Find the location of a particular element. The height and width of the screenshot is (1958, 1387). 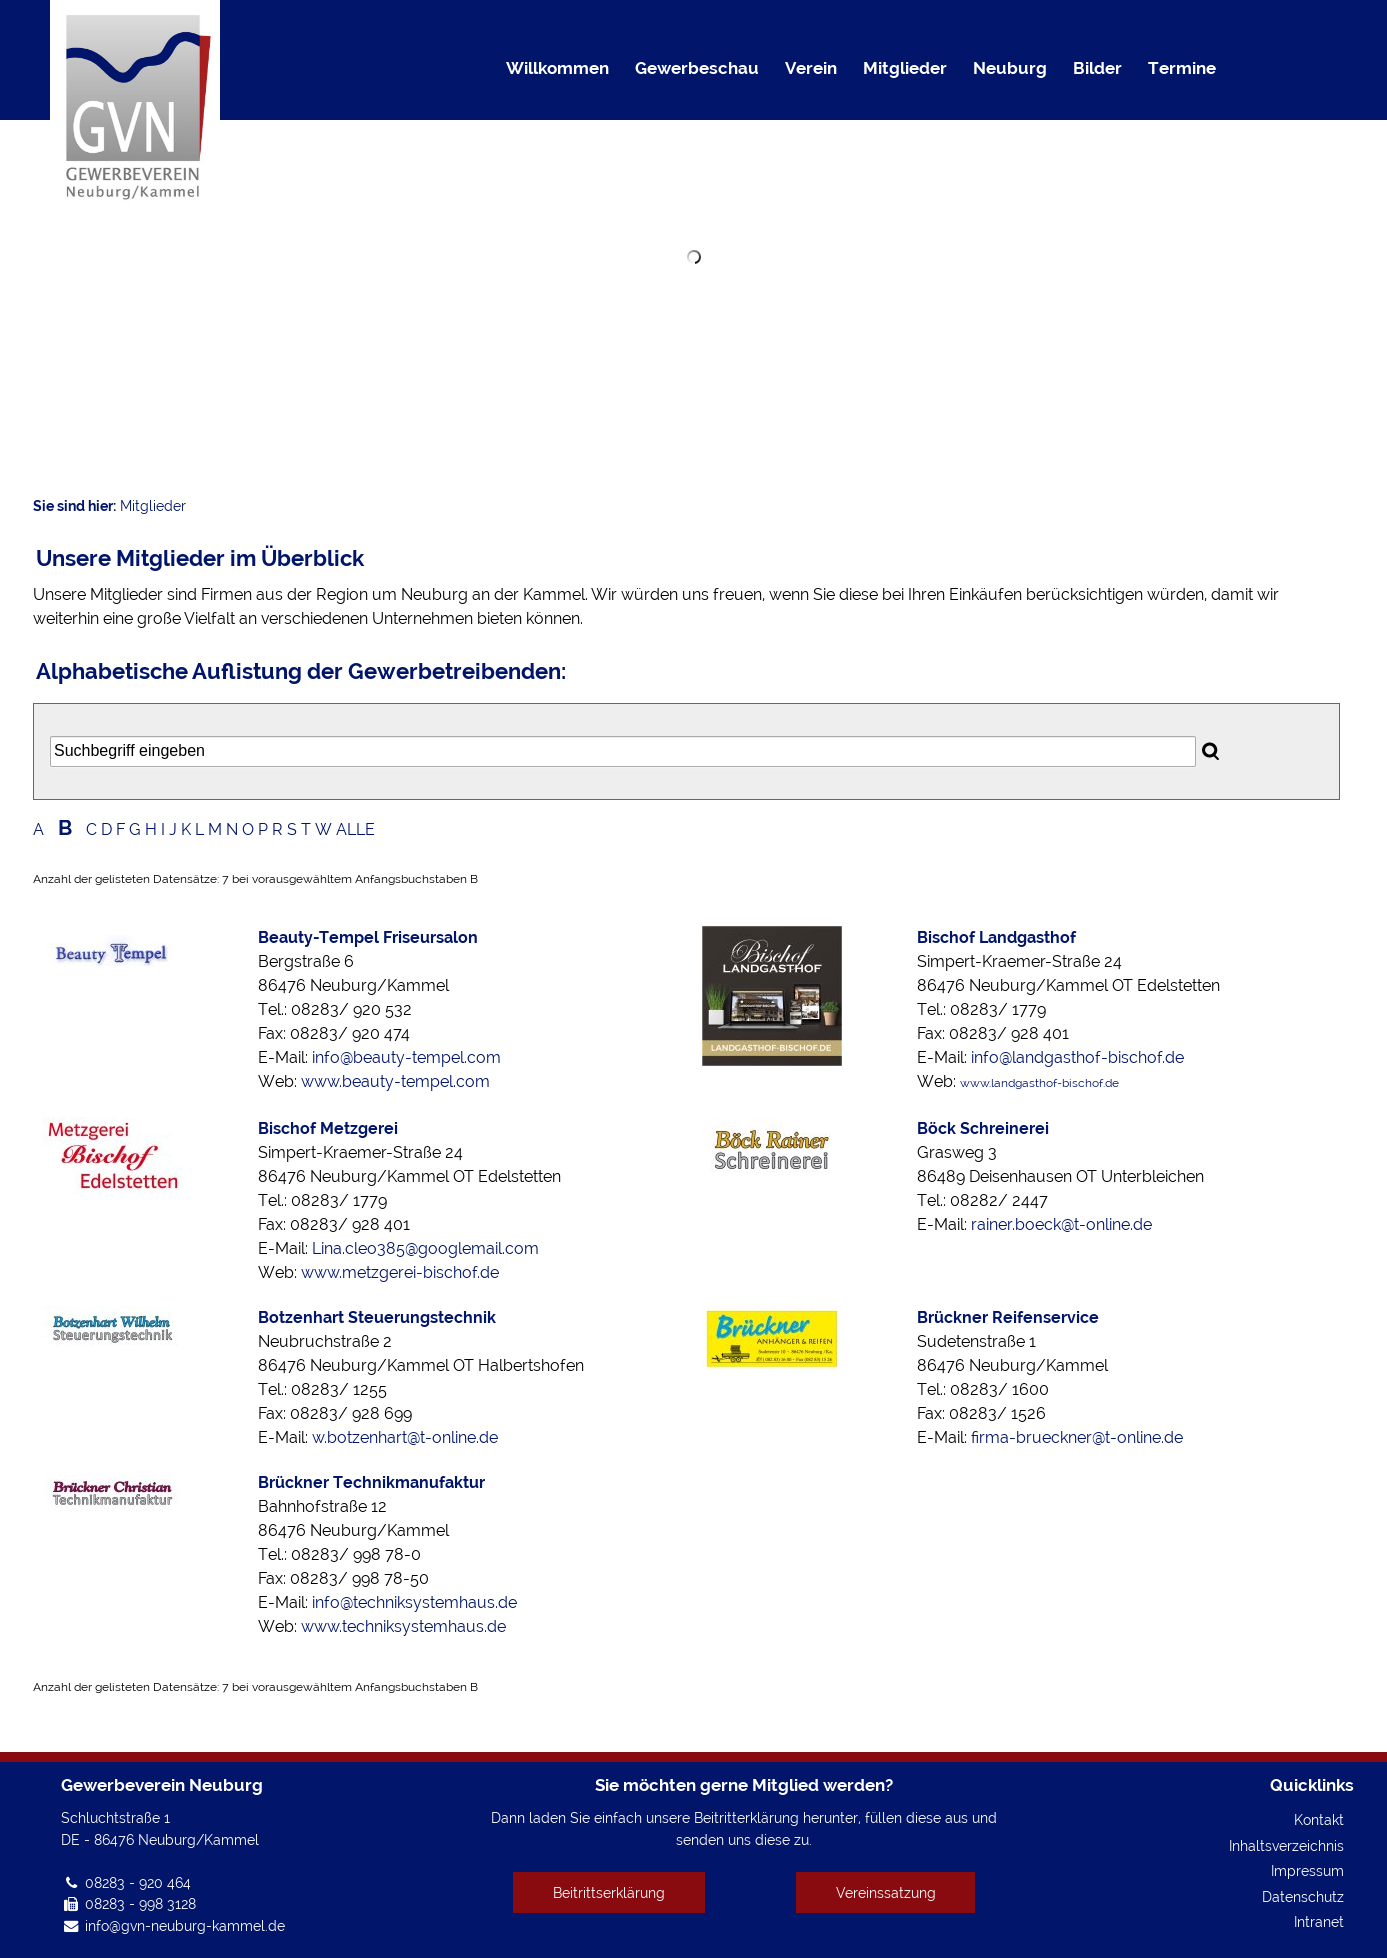

rainer.boeck@t-online.de is located at coordinates (1061, 1224).